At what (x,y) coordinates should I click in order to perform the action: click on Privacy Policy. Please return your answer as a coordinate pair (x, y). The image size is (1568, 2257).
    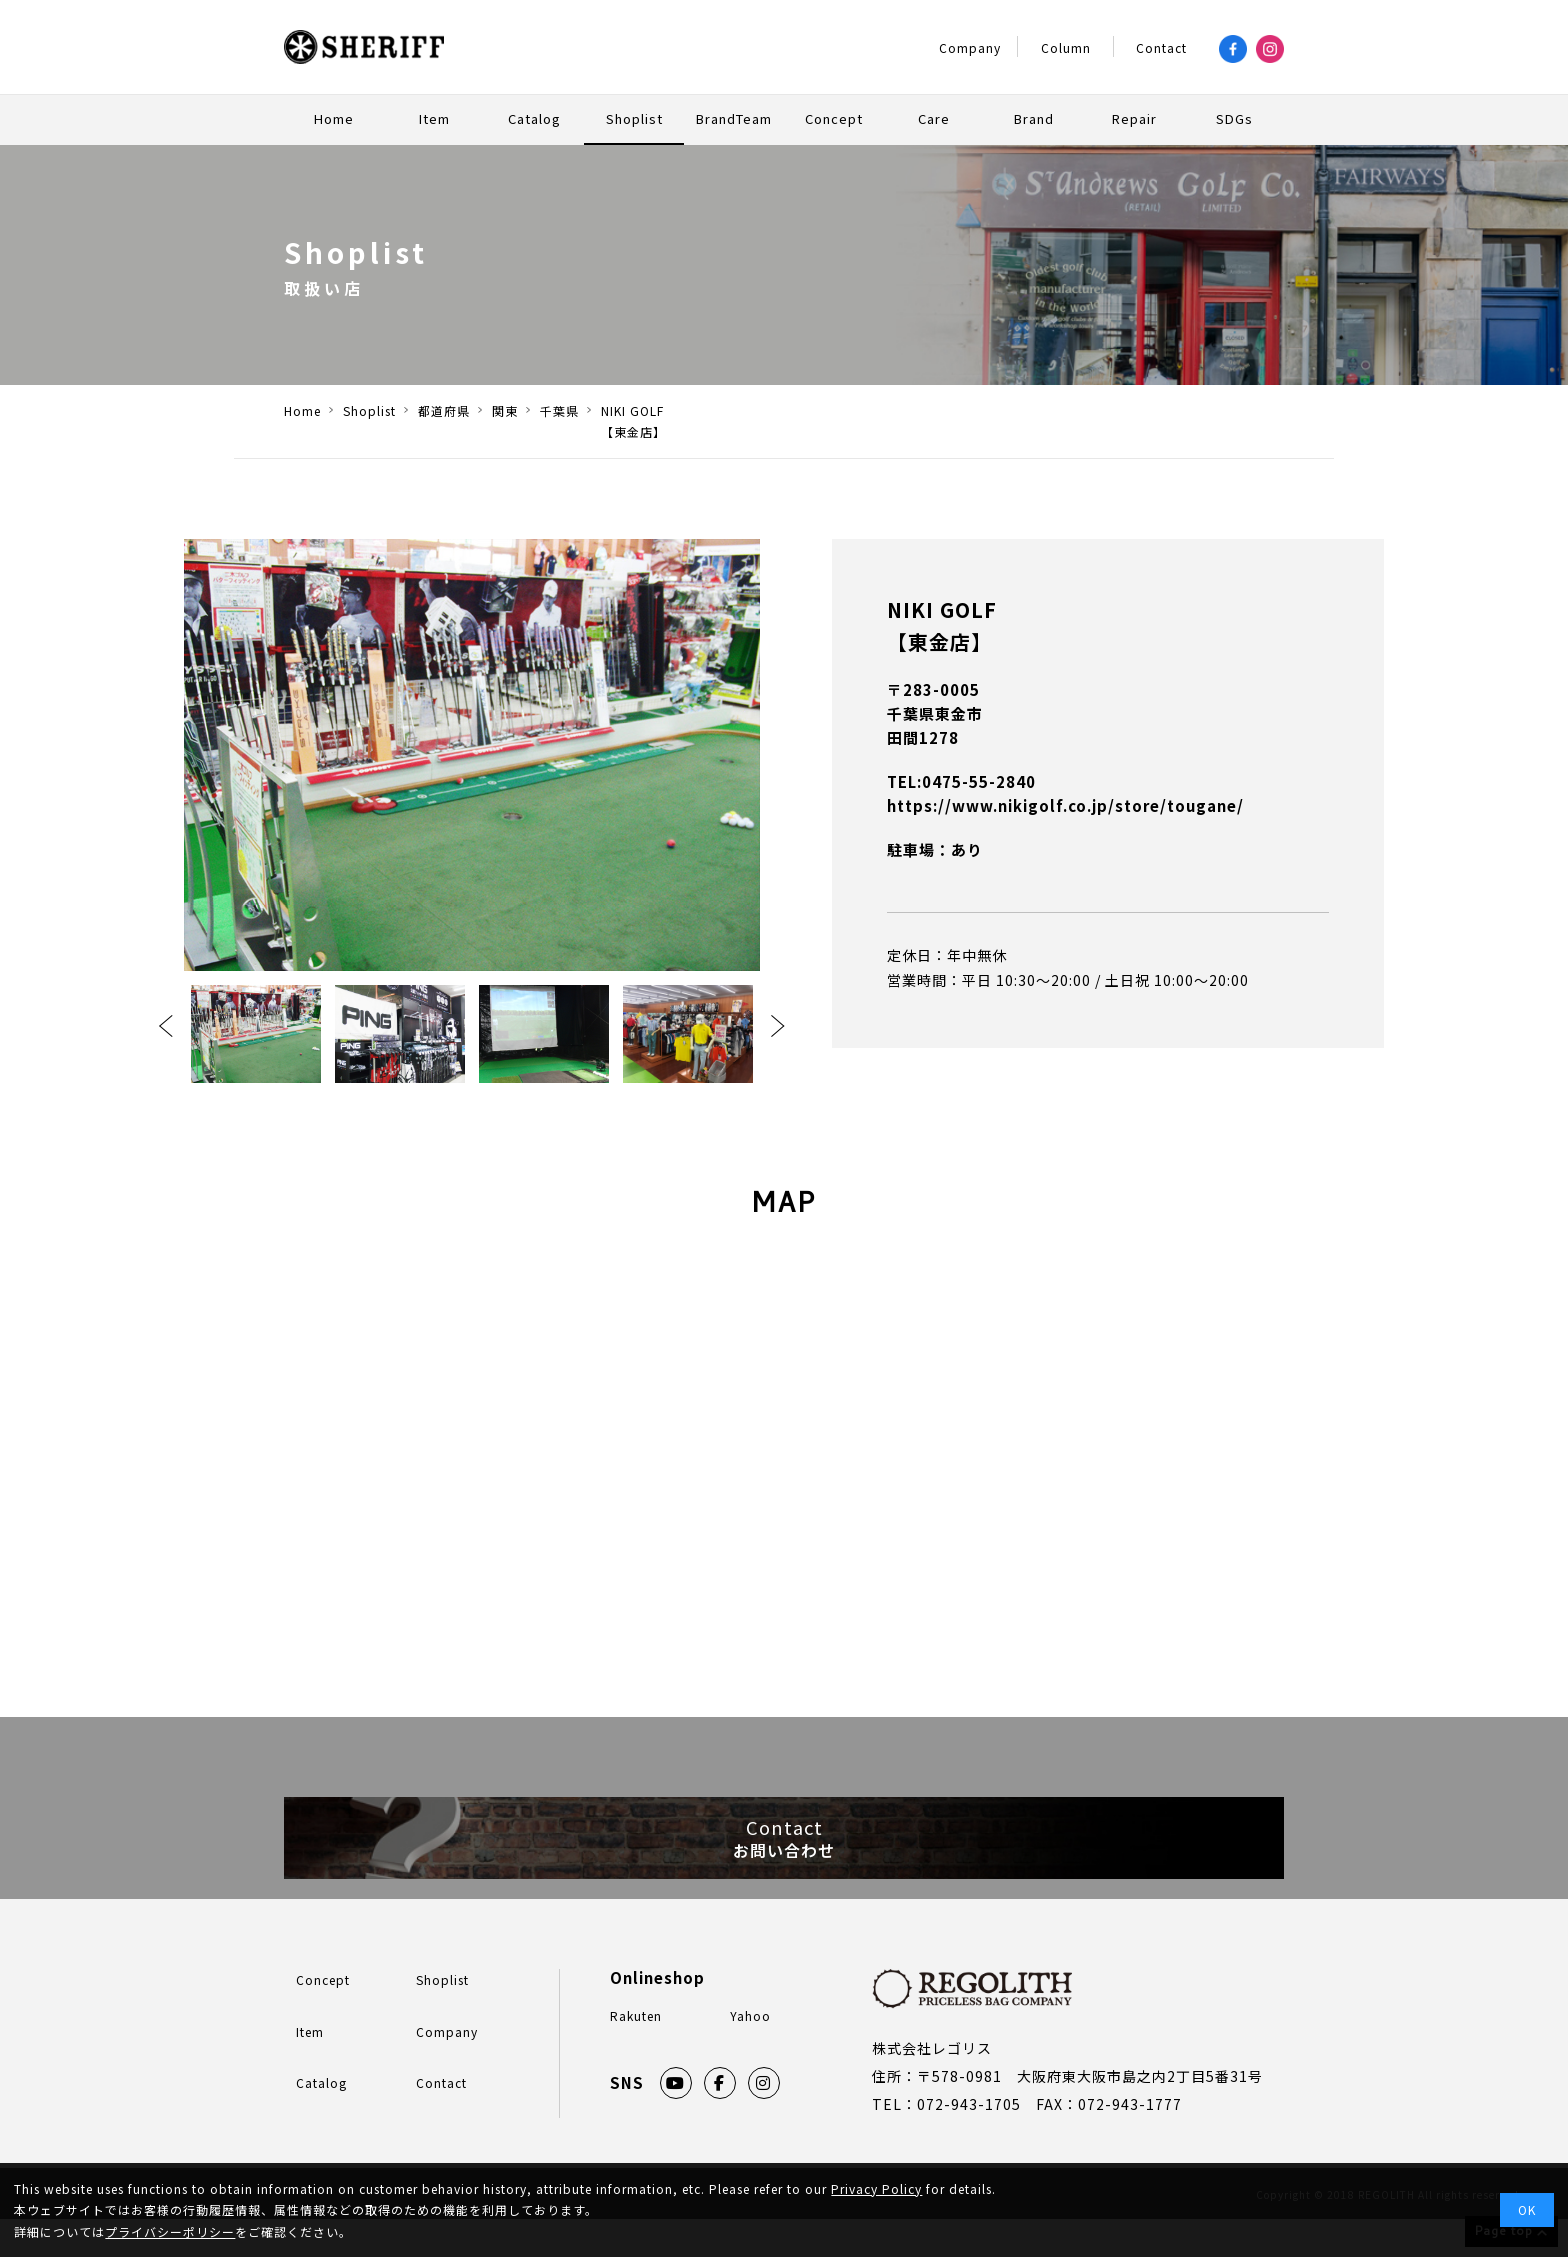
    Looking at the image, I should click on (876, 2188).